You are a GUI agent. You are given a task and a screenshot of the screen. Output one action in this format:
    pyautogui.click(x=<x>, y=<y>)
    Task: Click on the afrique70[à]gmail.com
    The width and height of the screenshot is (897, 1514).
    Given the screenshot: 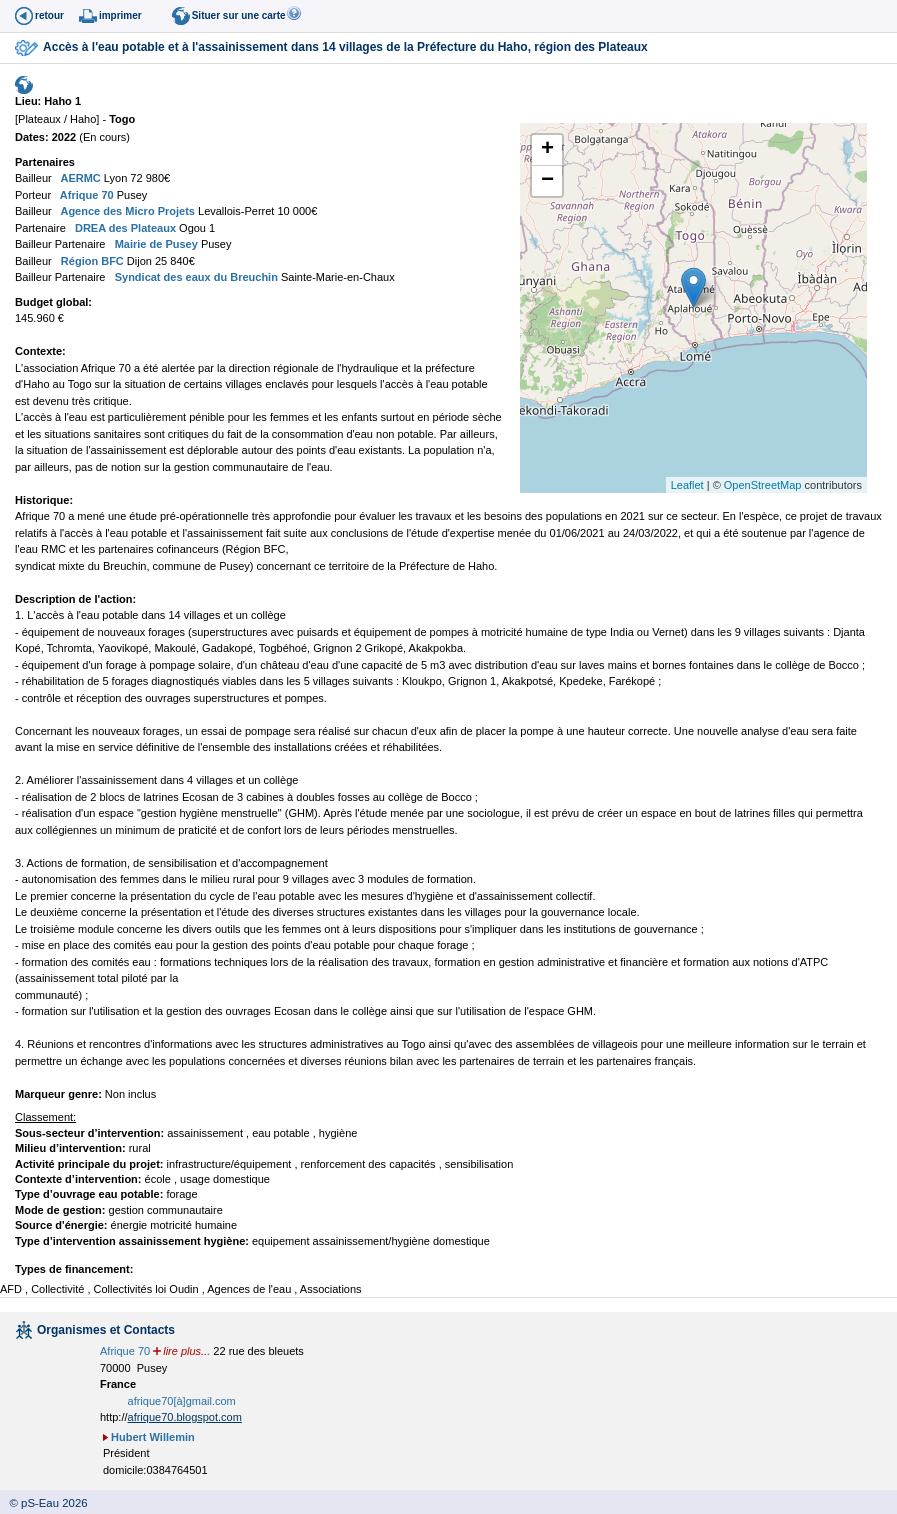 What is the action you would take?
    pyautogui.click(x=182, y=1401)
    